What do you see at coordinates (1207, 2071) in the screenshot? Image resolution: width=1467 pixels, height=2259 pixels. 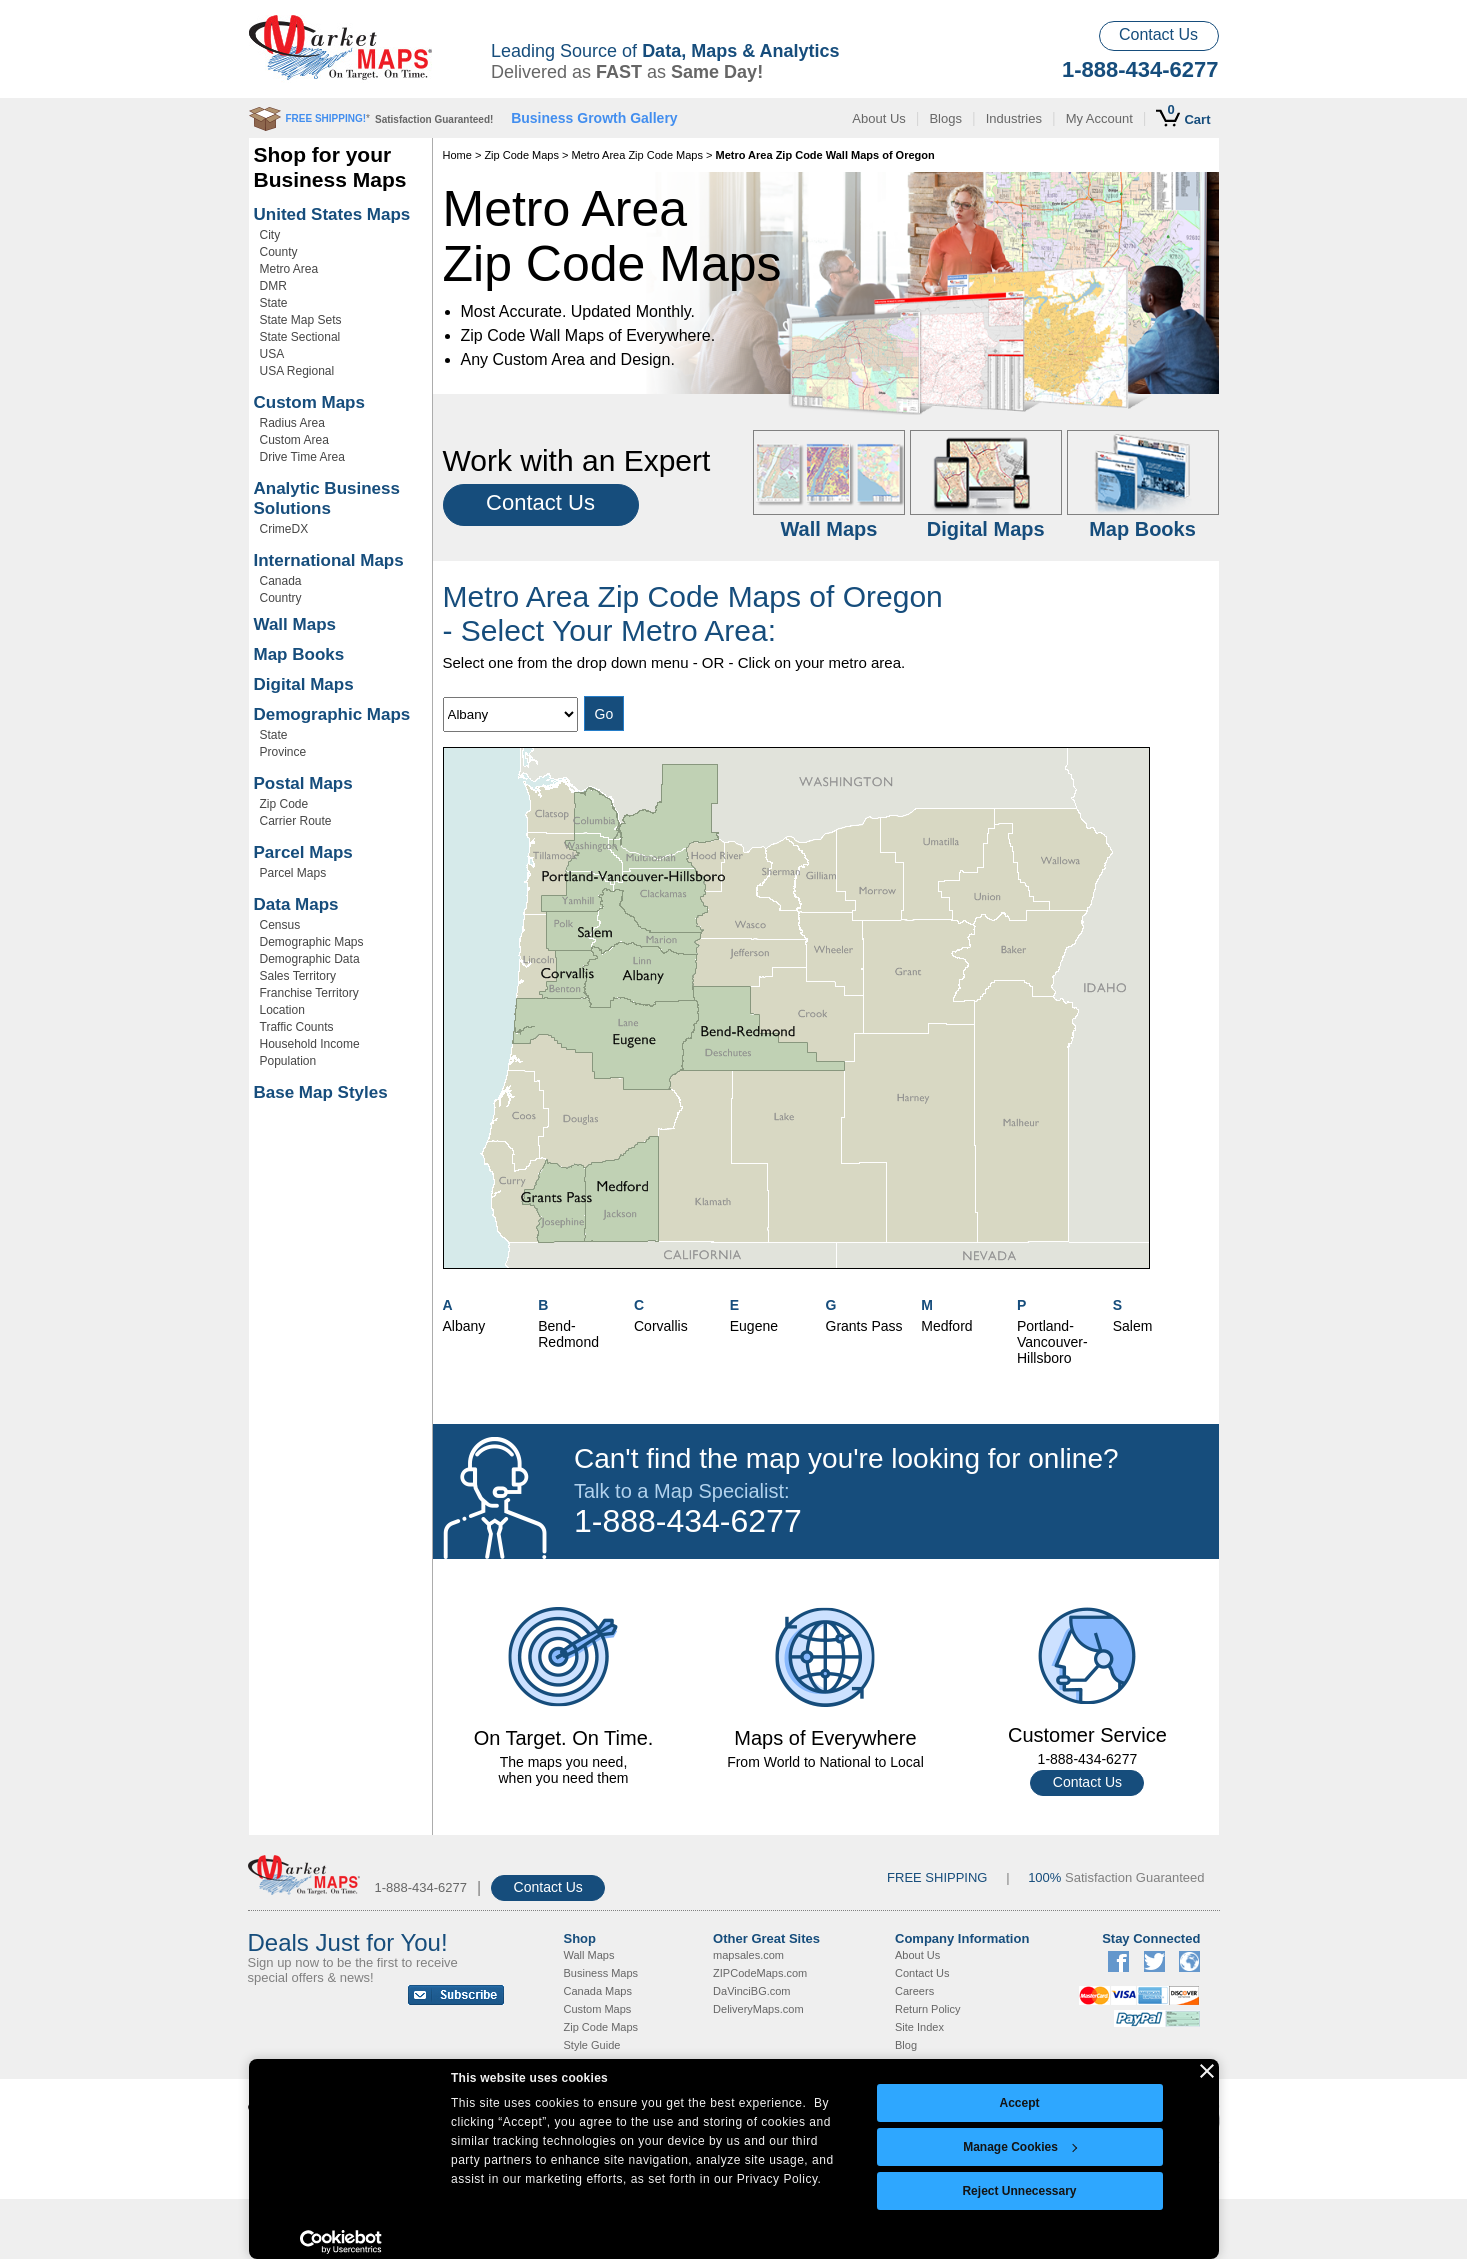 I see `[Close banner]` at bounding box center [1207, 2071].